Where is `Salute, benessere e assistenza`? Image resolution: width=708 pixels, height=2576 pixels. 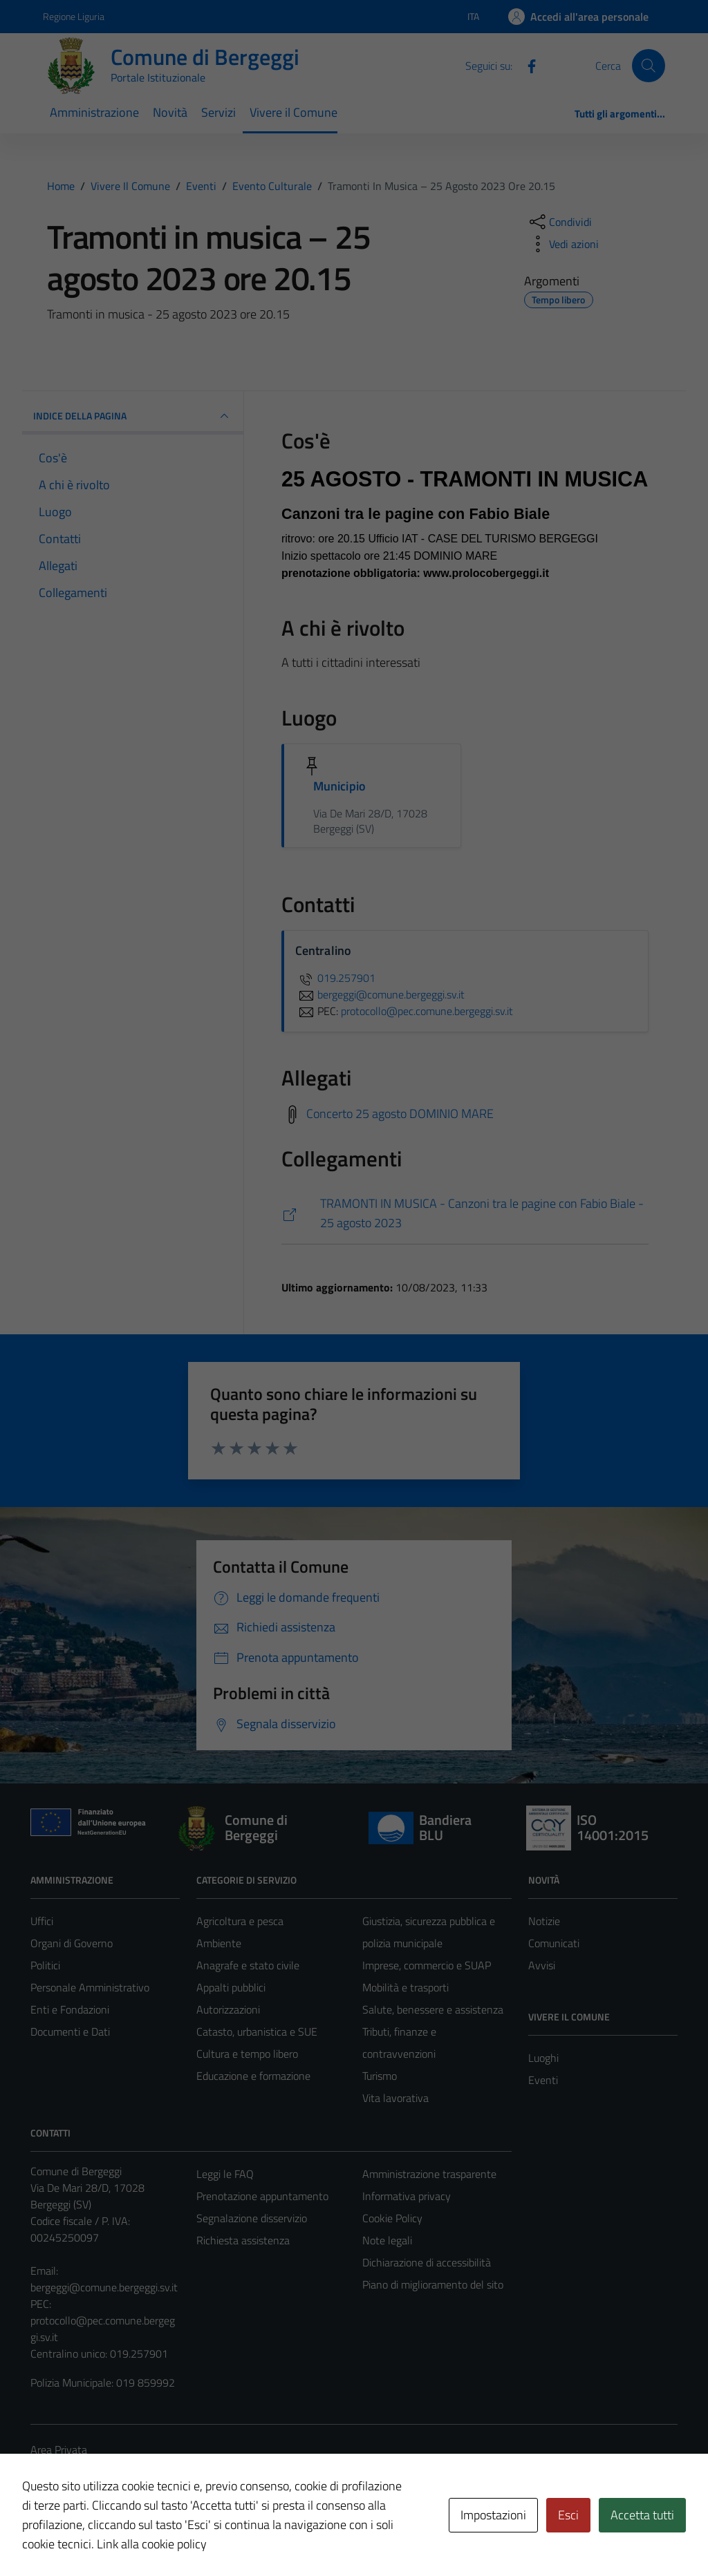
Salute, benessere e assistenza is located at coordinates (432, 2009).